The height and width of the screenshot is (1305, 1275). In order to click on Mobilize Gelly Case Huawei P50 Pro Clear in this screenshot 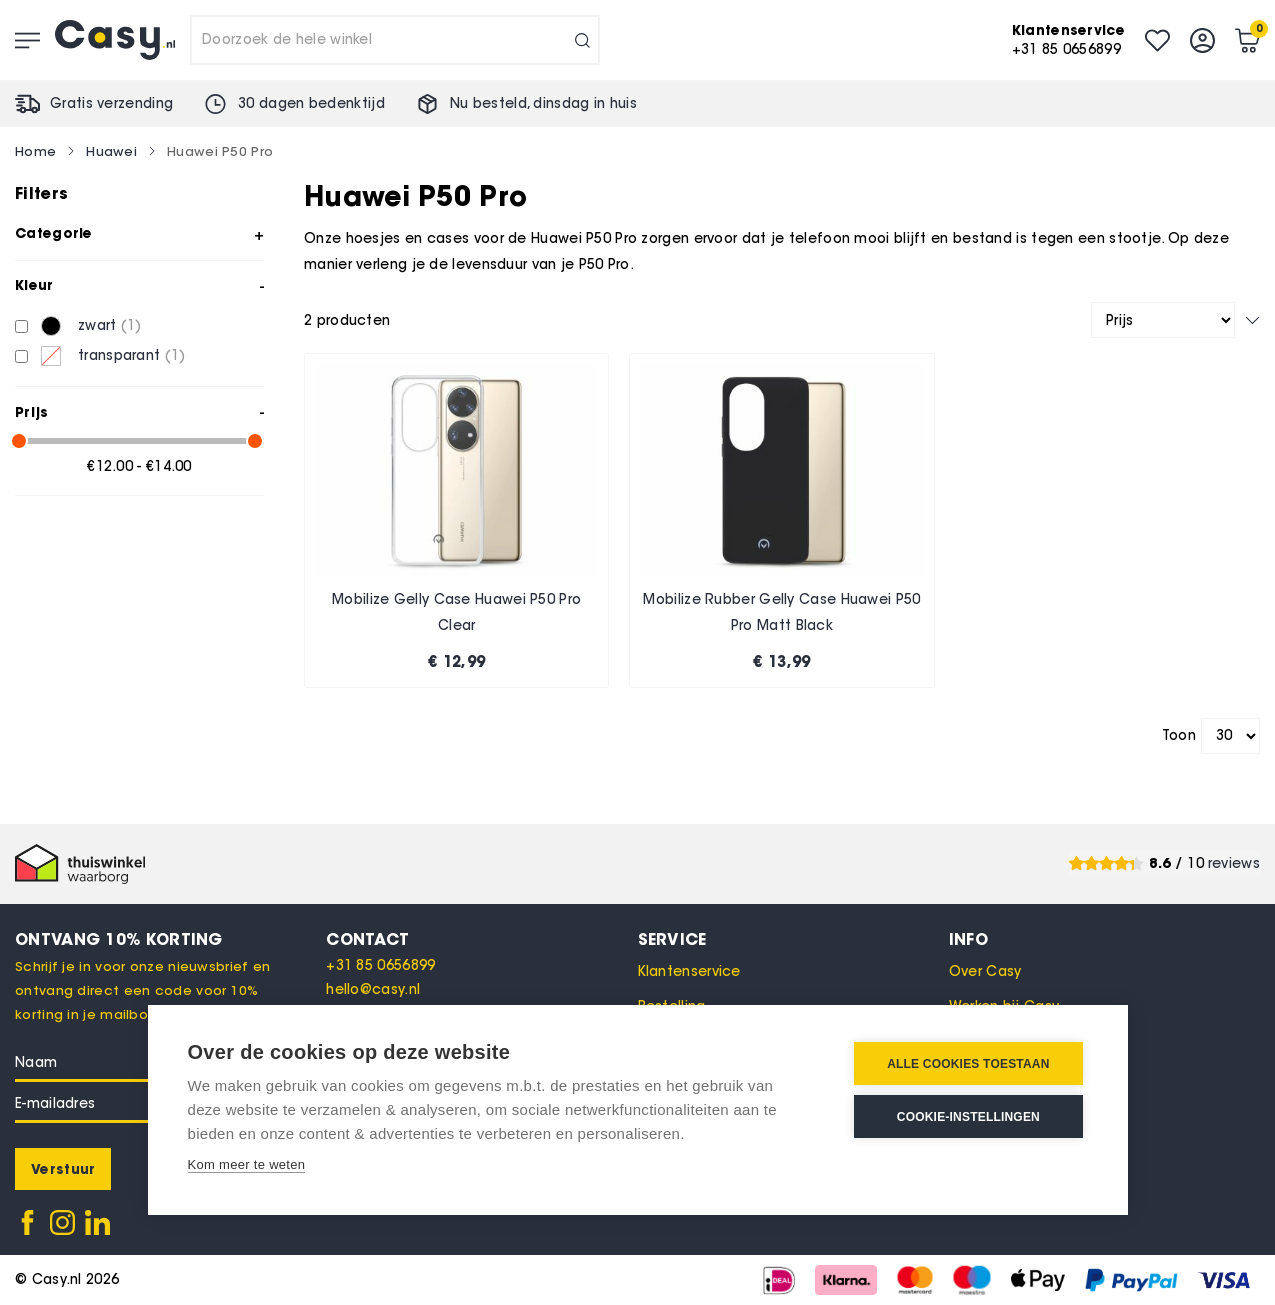, I will do `click(456, 612)`.